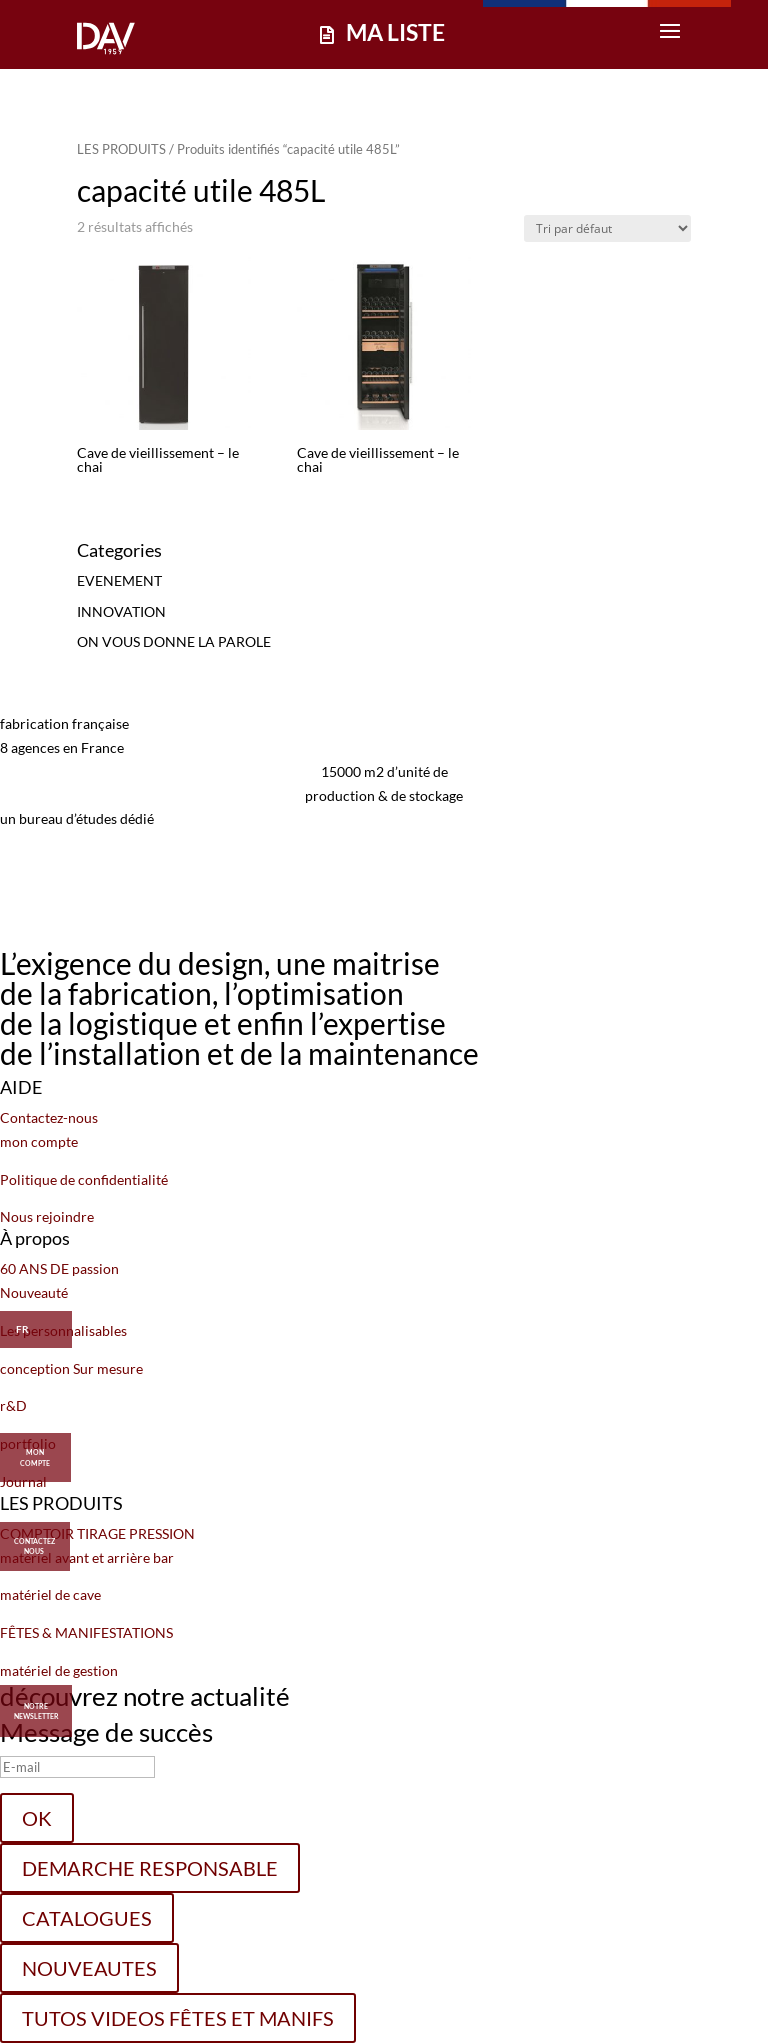  What do you see at coordinates (87, 1557) in the screenshot?
I see `matériel avant et arrière bar` at bounding box center [87, 1557].